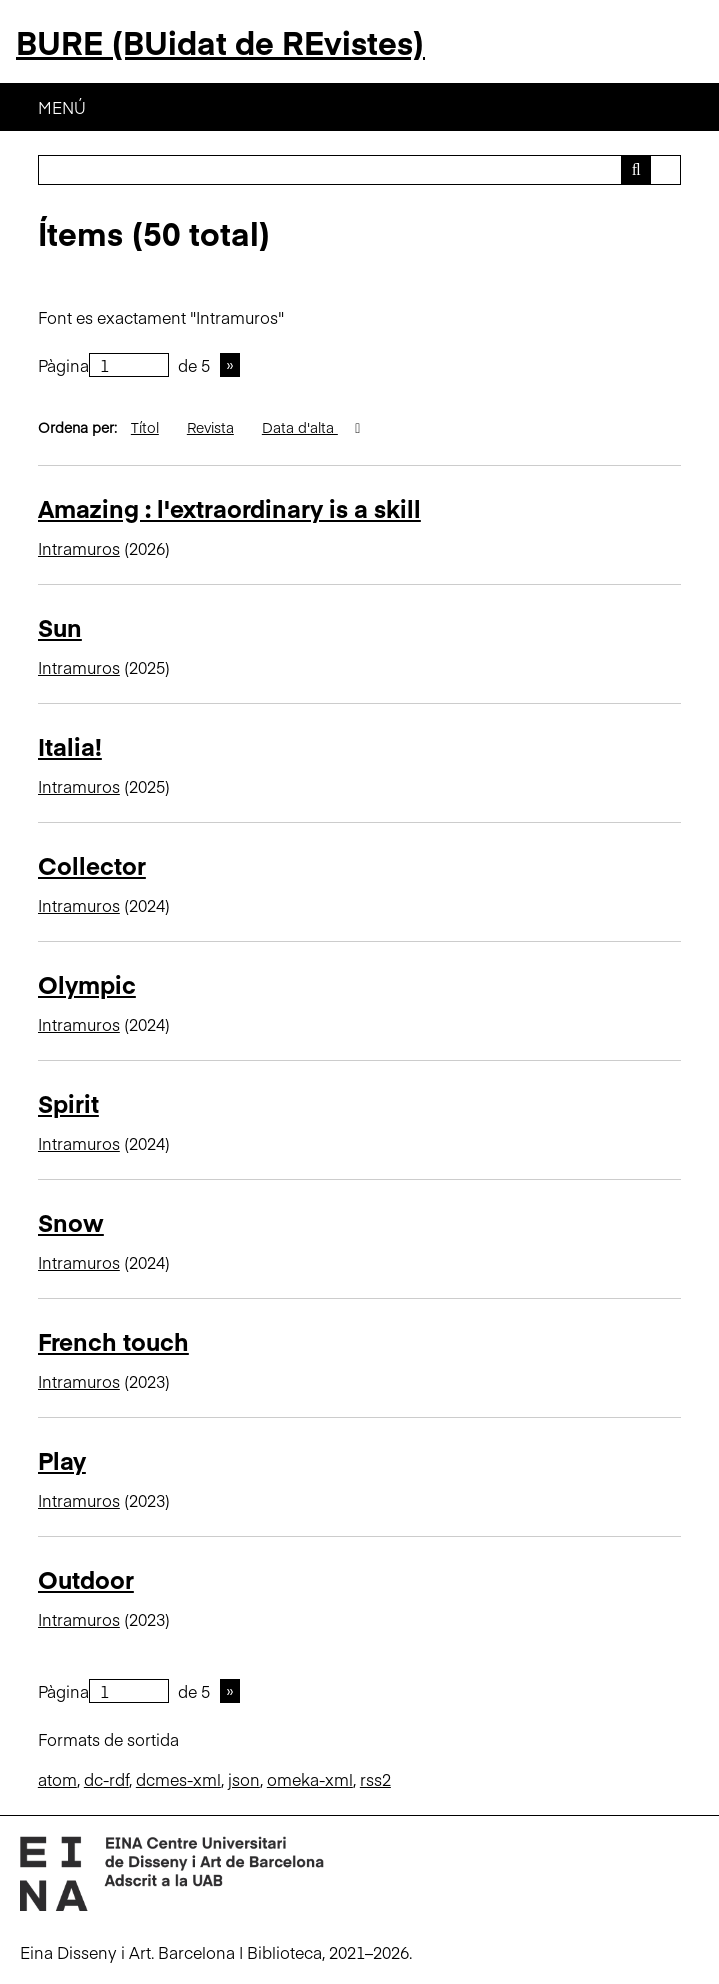  I want to click on Snow, so click(71, 1221).